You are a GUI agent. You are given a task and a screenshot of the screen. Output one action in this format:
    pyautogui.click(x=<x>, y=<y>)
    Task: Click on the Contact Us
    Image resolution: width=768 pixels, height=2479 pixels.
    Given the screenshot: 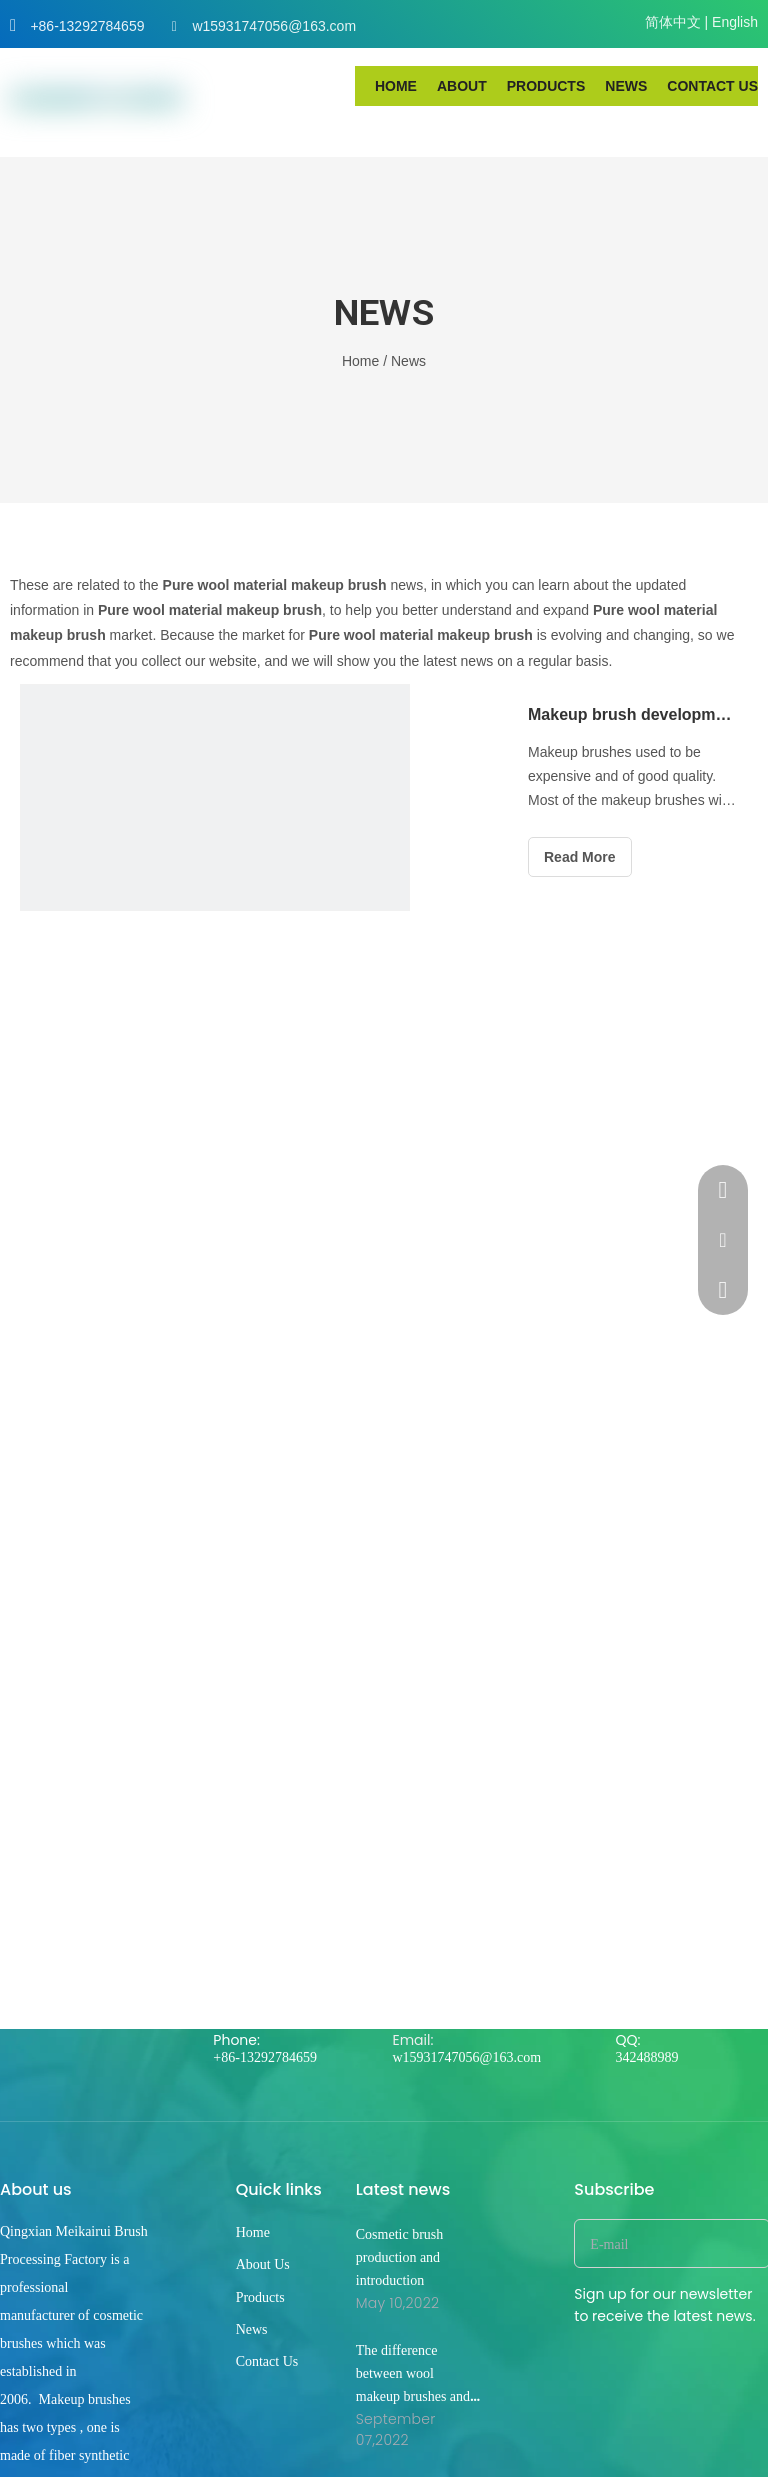 What is the action you would take?
    pyautogui.click(x=267, y=2361)
    